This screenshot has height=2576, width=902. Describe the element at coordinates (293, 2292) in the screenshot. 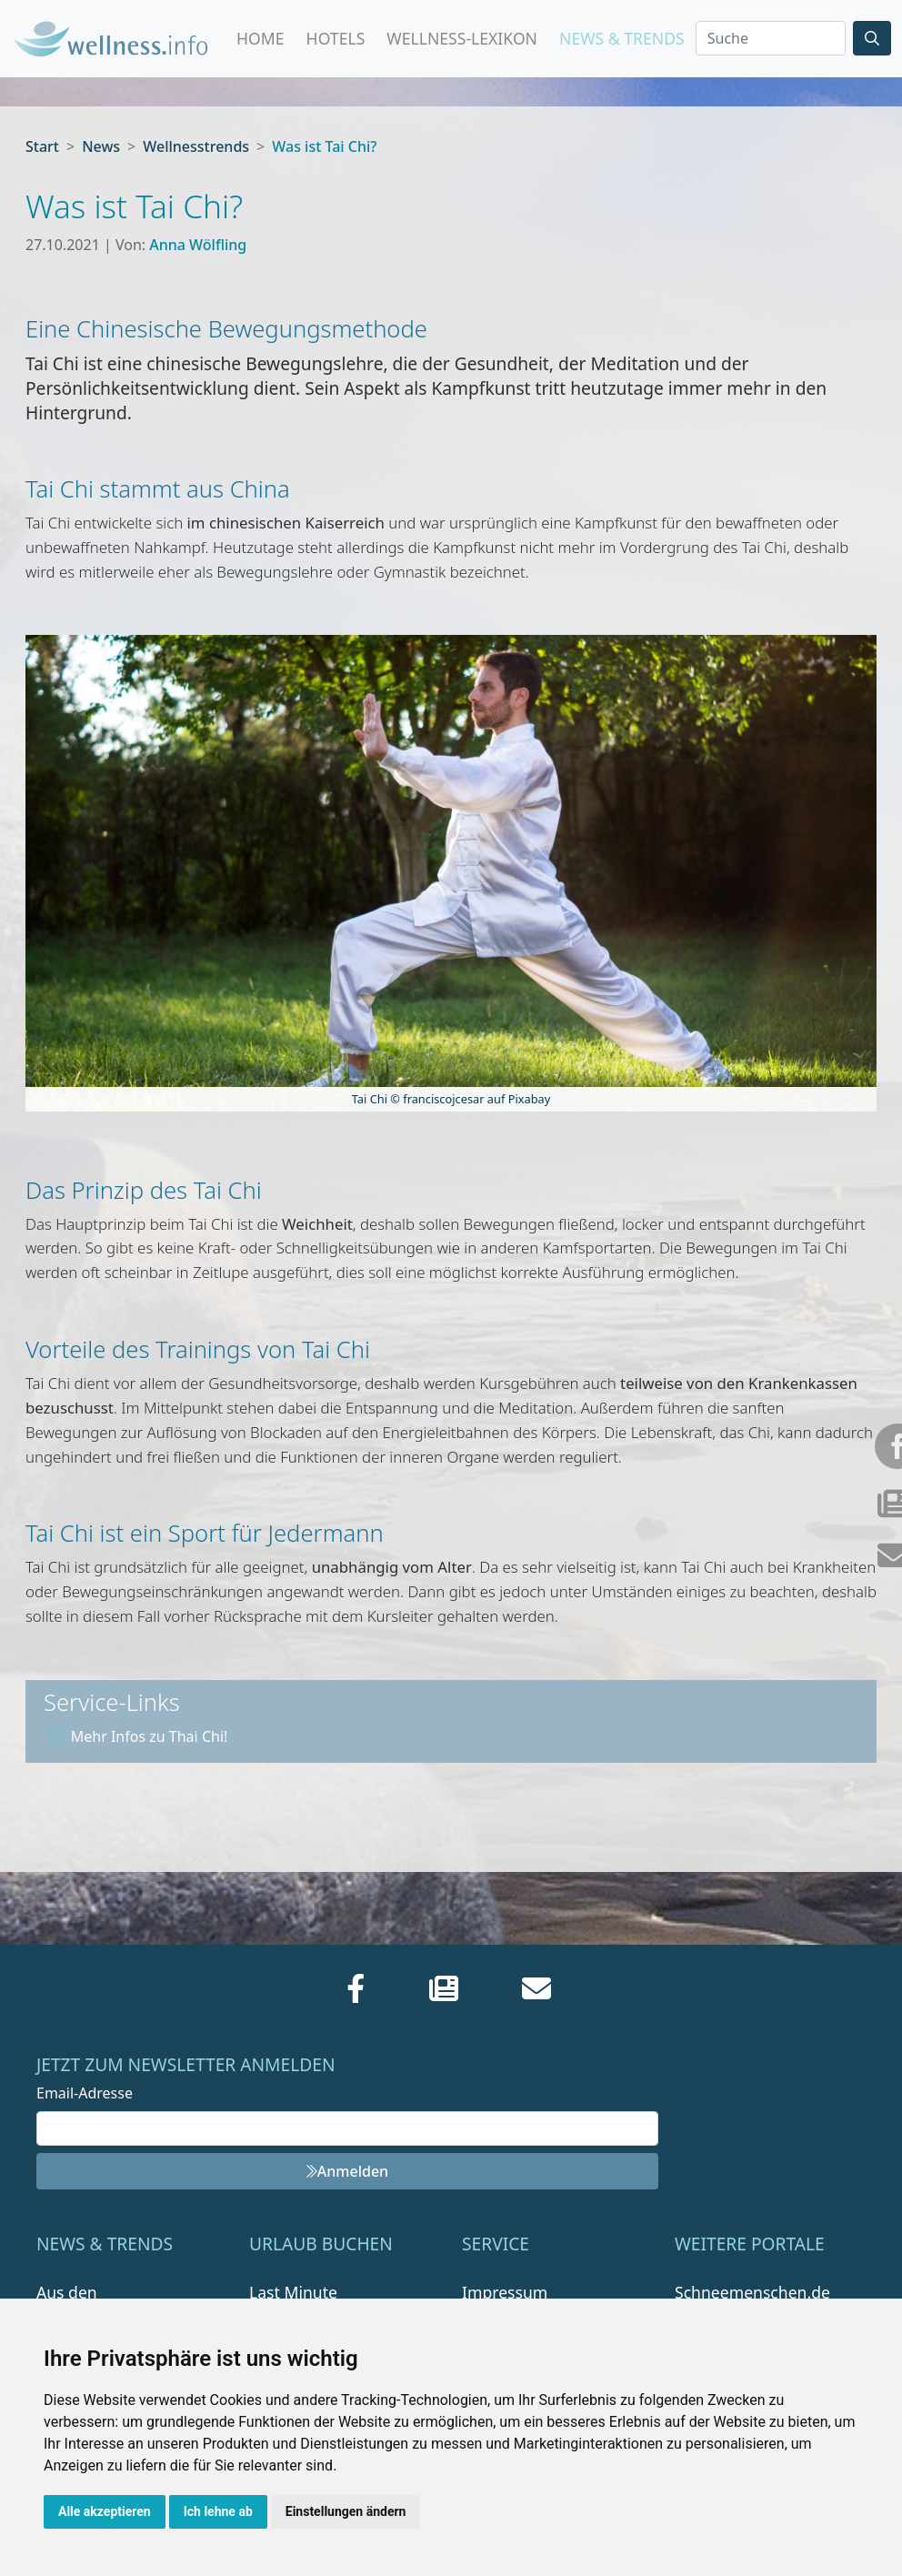

I see `Last Minute` at that location.